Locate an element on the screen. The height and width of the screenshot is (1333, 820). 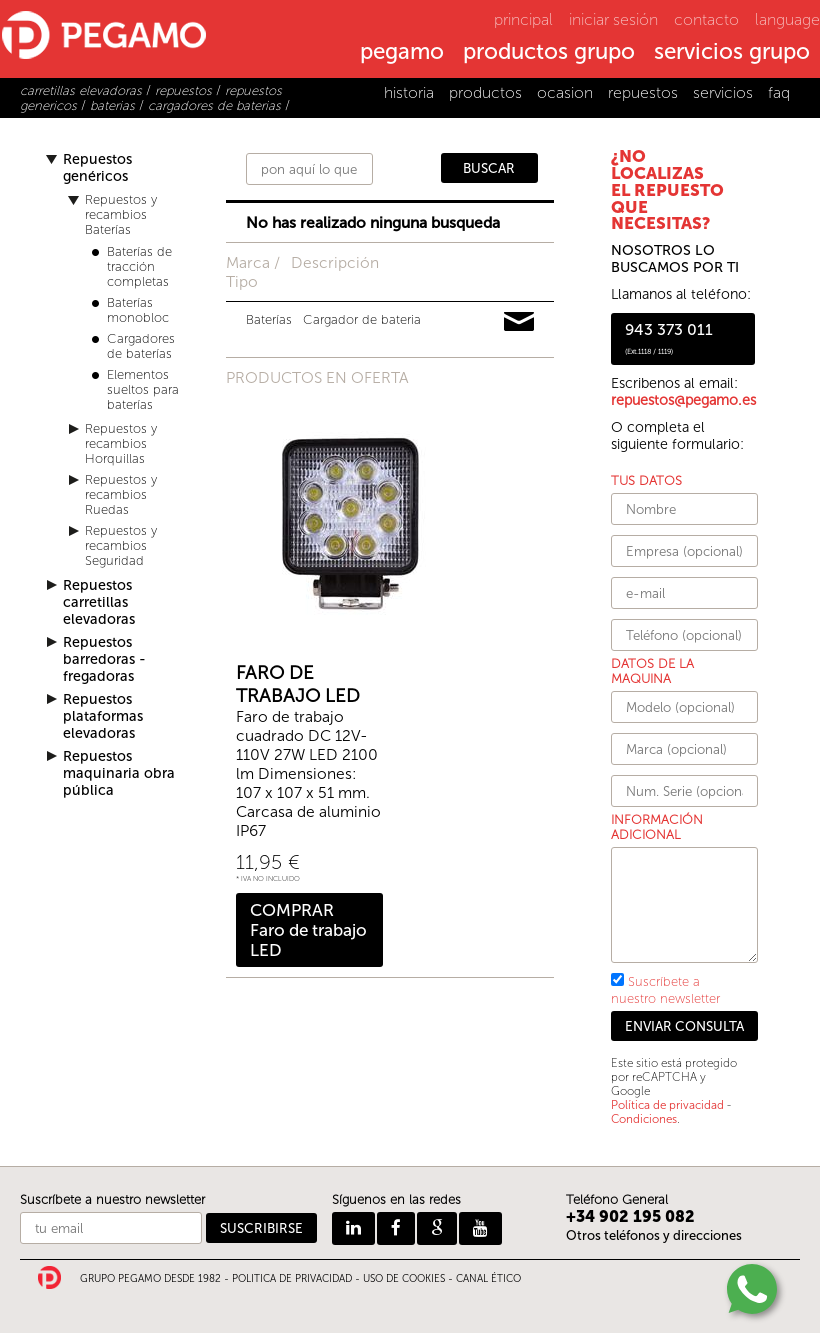
943 373 011 is located at coordinates (669, 338).